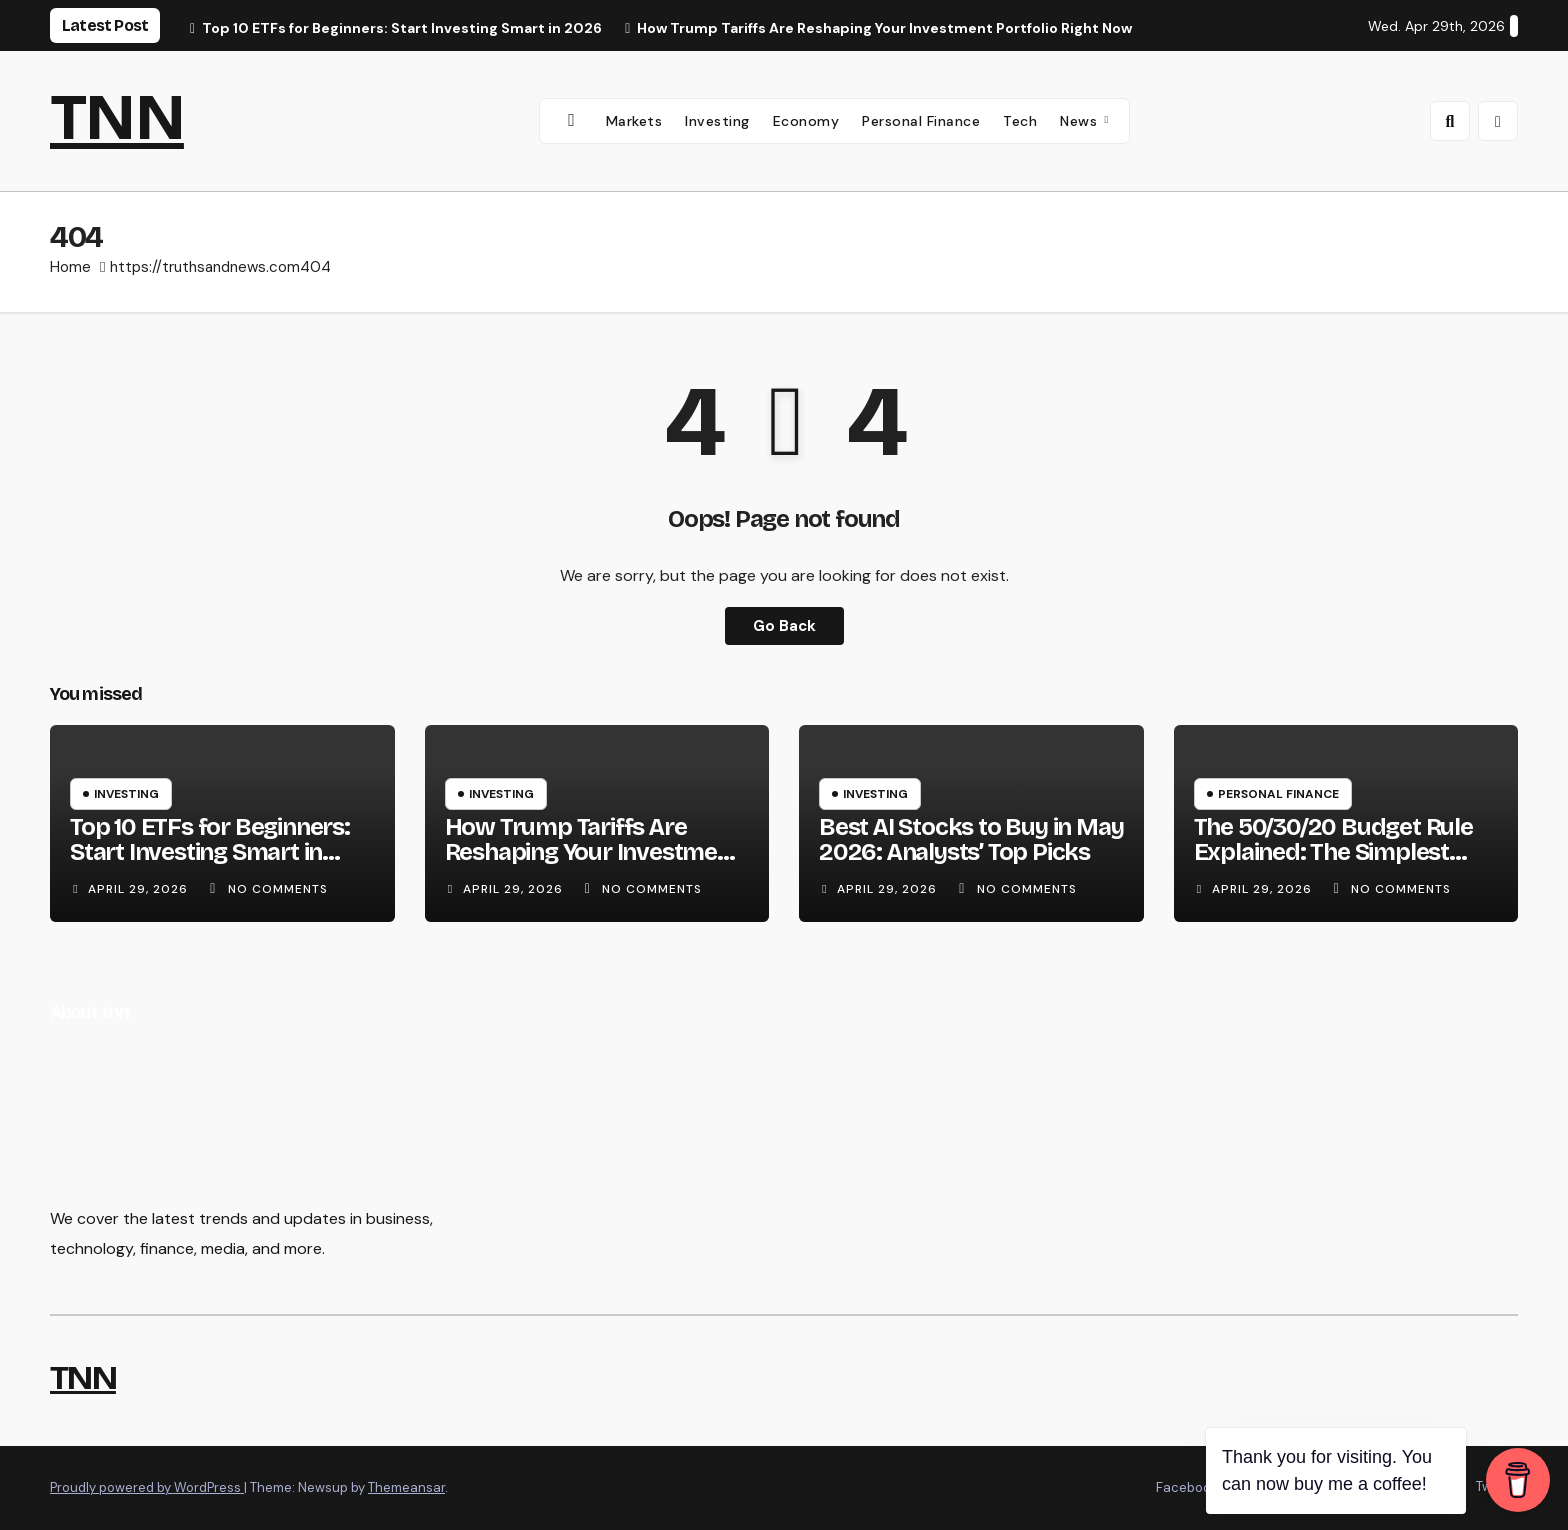 This screenshot has width=1568, height=1530. What do you see at coordinates (921, 121) in the screenshot?
I see `Personal Finance` at bounding box center [921, 121].